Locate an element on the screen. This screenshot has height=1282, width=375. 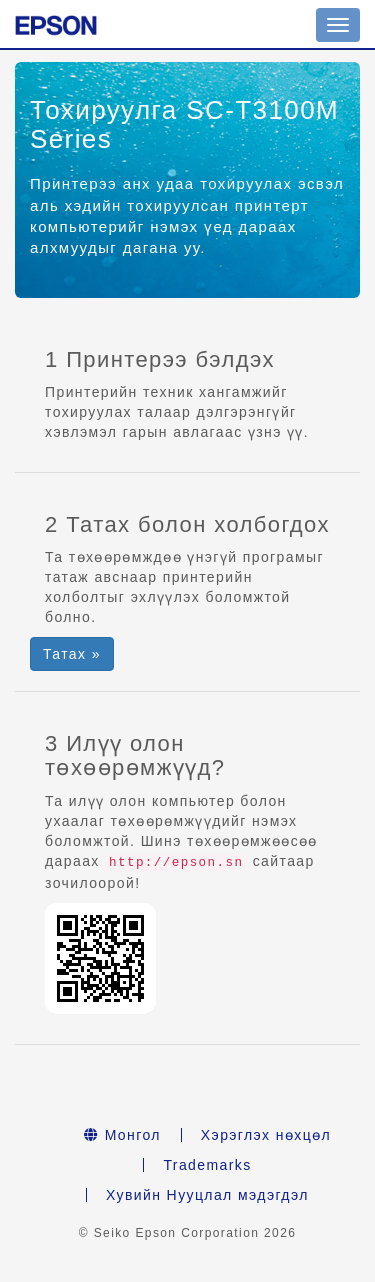
Татах » [button] is located at coordinates (72, 654).